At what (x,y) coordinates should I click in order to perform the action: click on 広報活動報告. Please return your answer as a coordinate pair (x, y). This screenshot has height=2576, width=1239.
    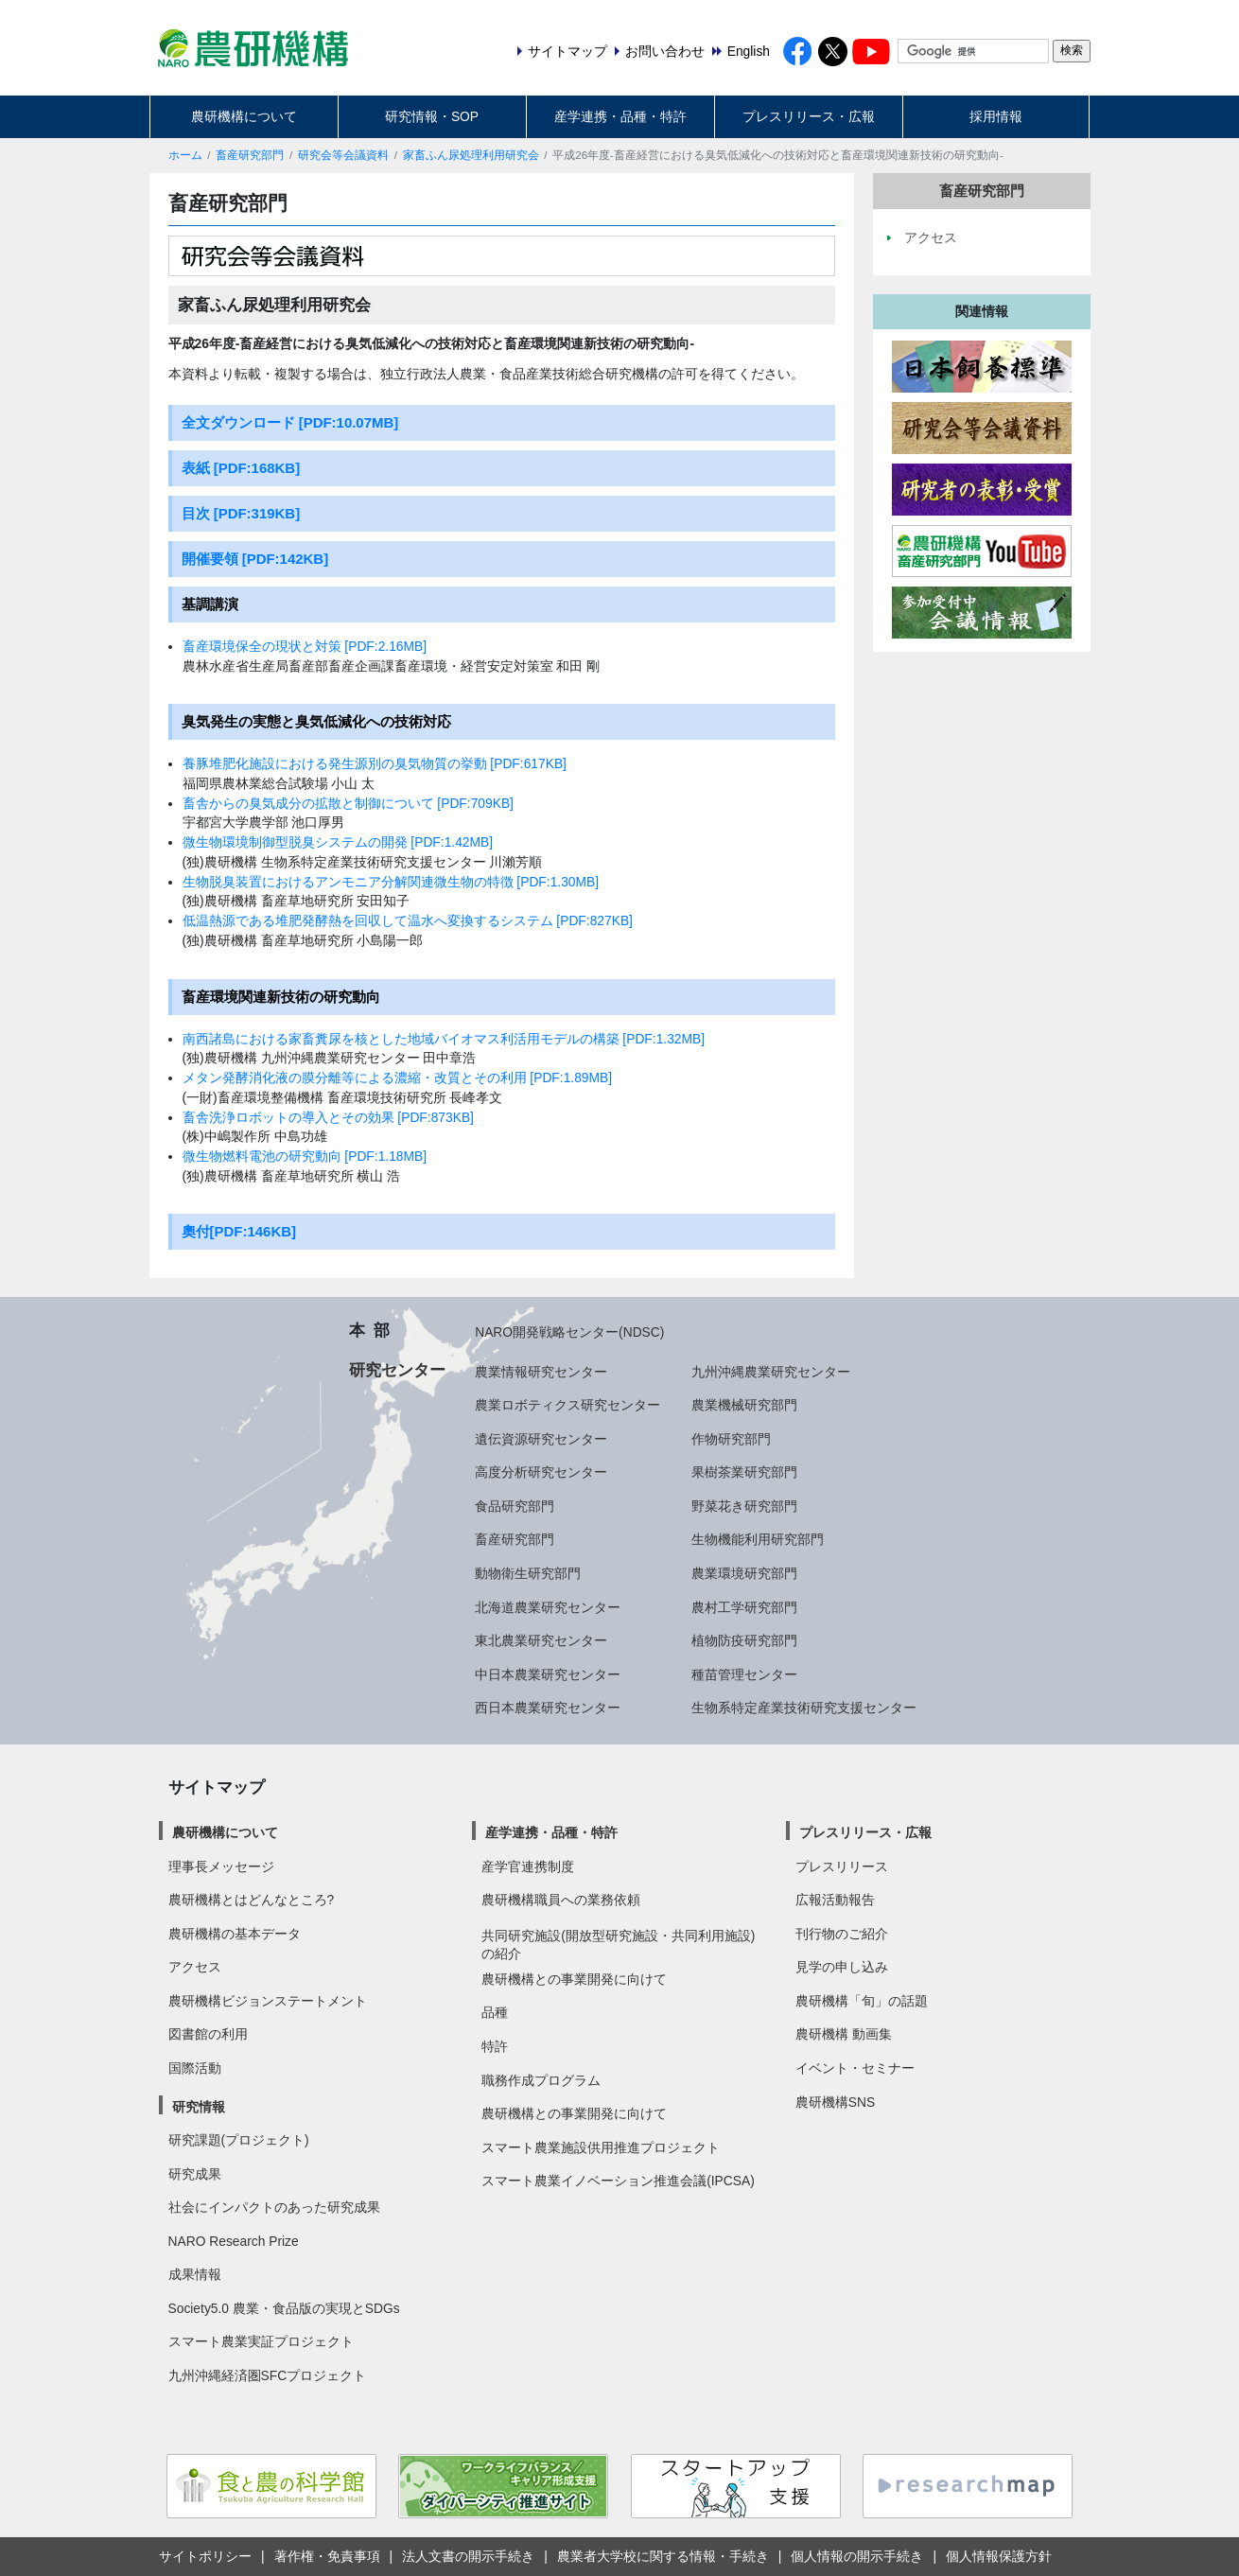
    Looking at the image, I should click on (835, 1899).